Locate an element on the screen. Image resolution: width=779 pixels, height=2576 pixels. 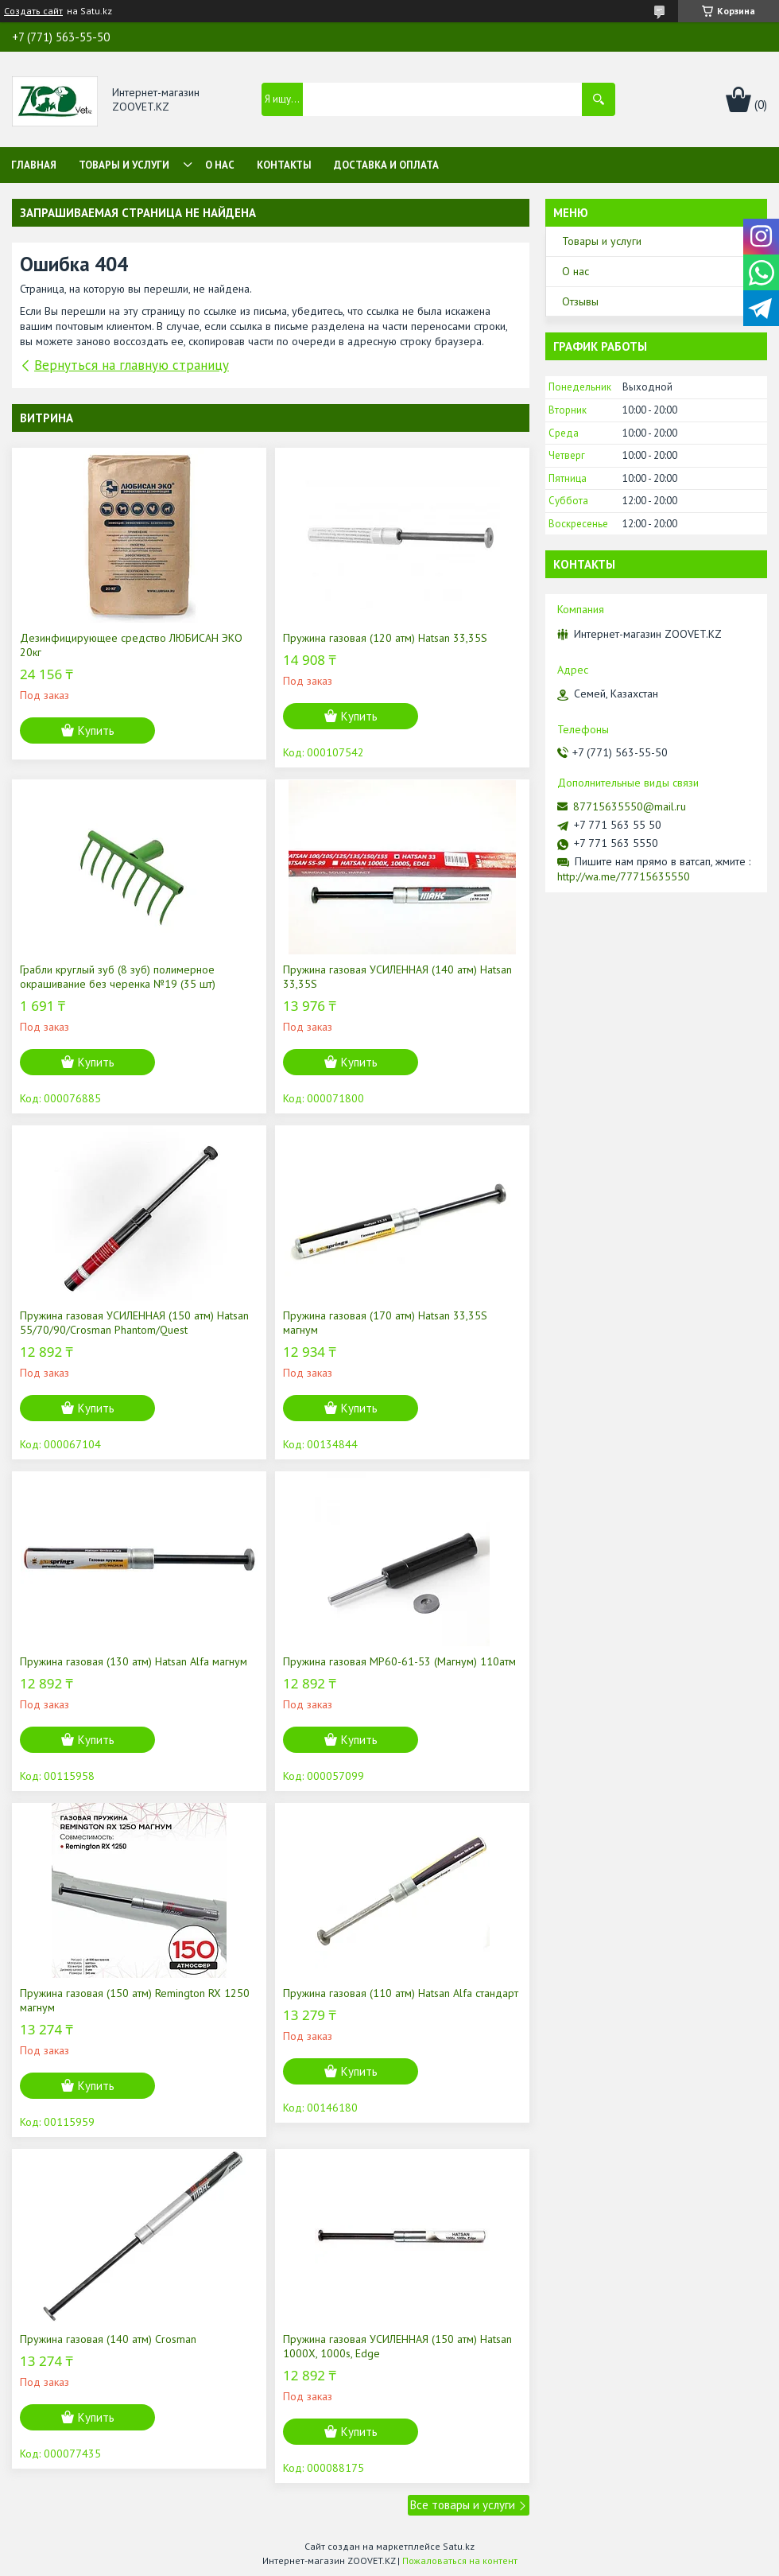
Пружина газовая УСИЛЕННАЯ (140 атм) Hatsan 33,35S is located at coordinates (397, 976).